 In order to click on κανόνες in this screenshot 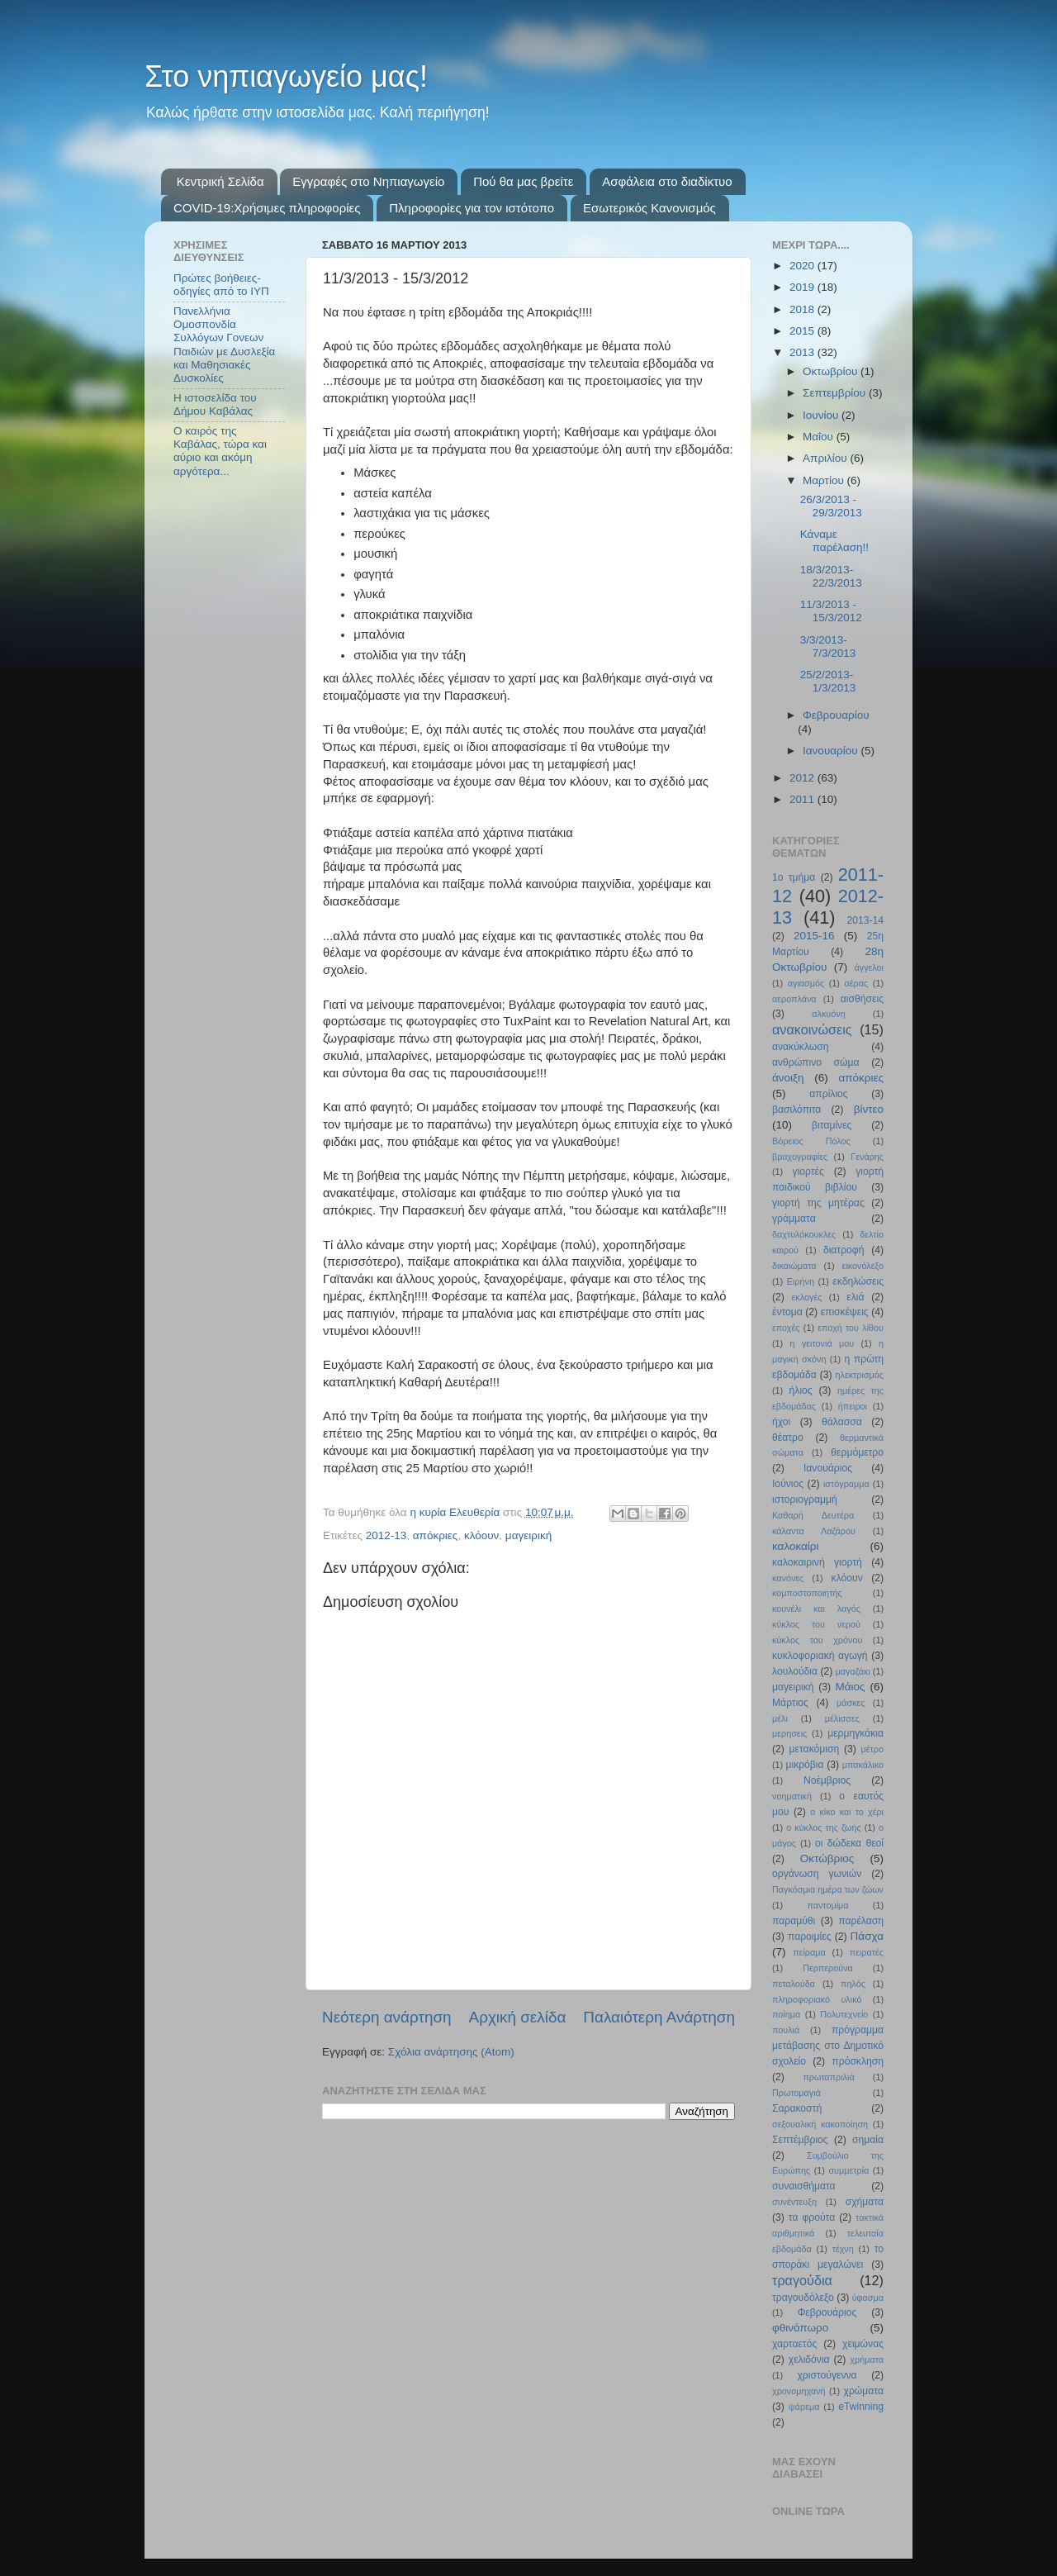, I will do `click(787, 1578)`.